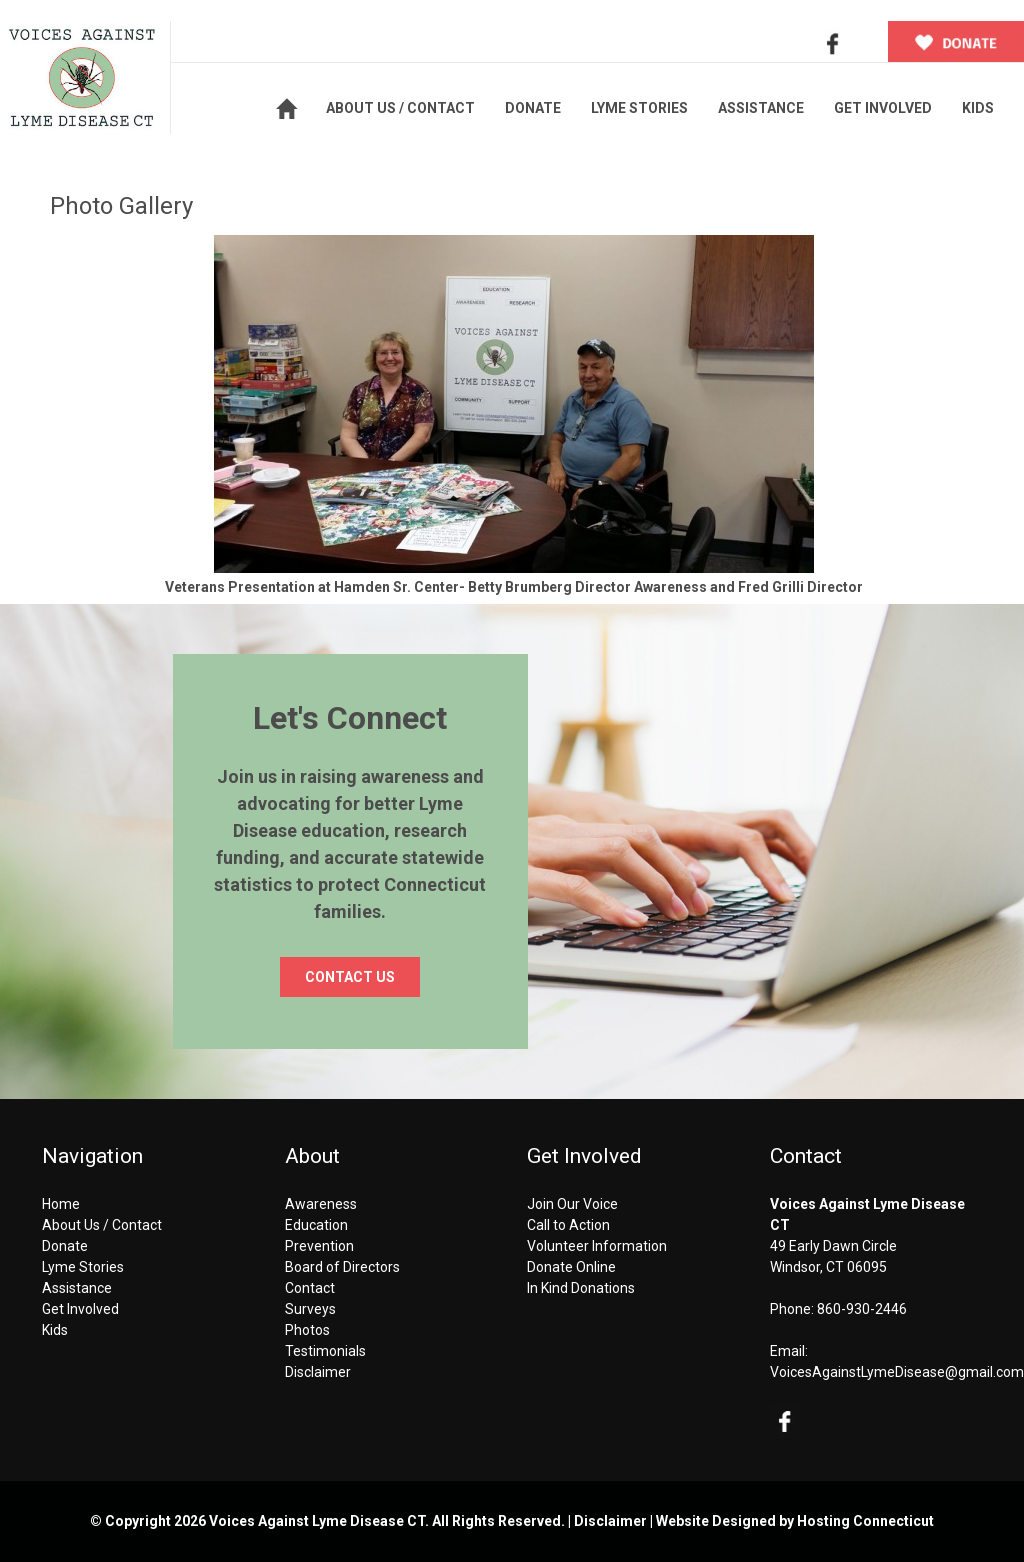 This screenshot has height=1562, width=1024. I want to click on Disclaimer, so click(318, 1372).